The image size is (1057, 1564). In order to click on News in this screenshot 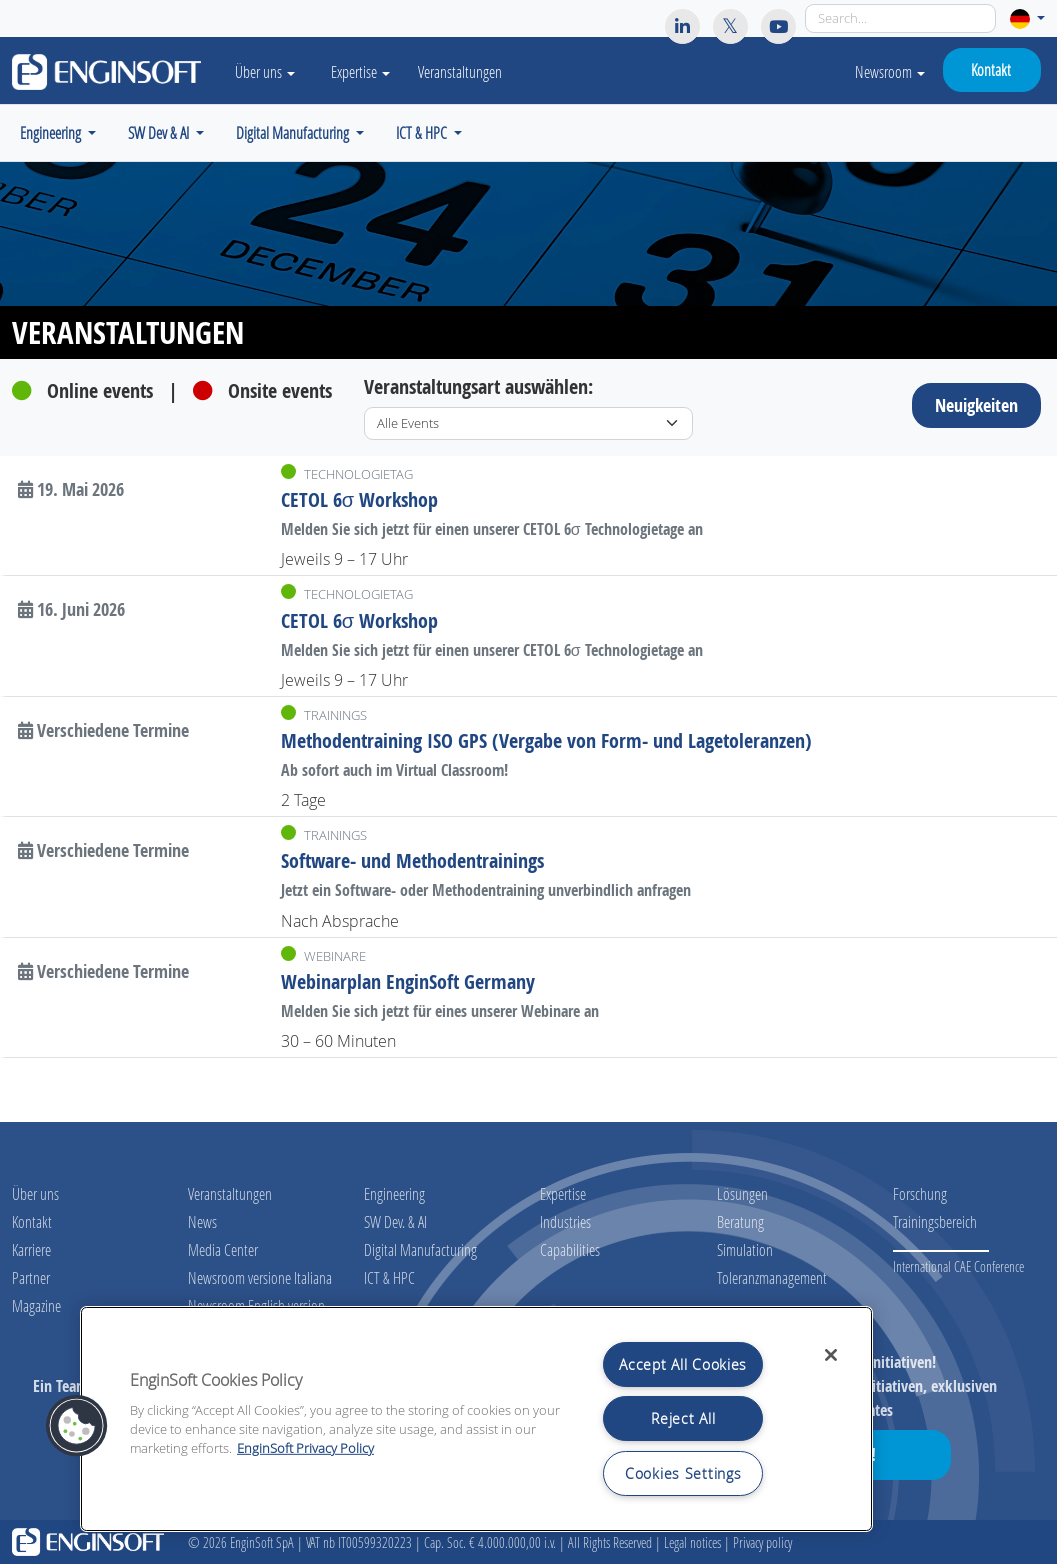, I will do `click(202, 1221)`.